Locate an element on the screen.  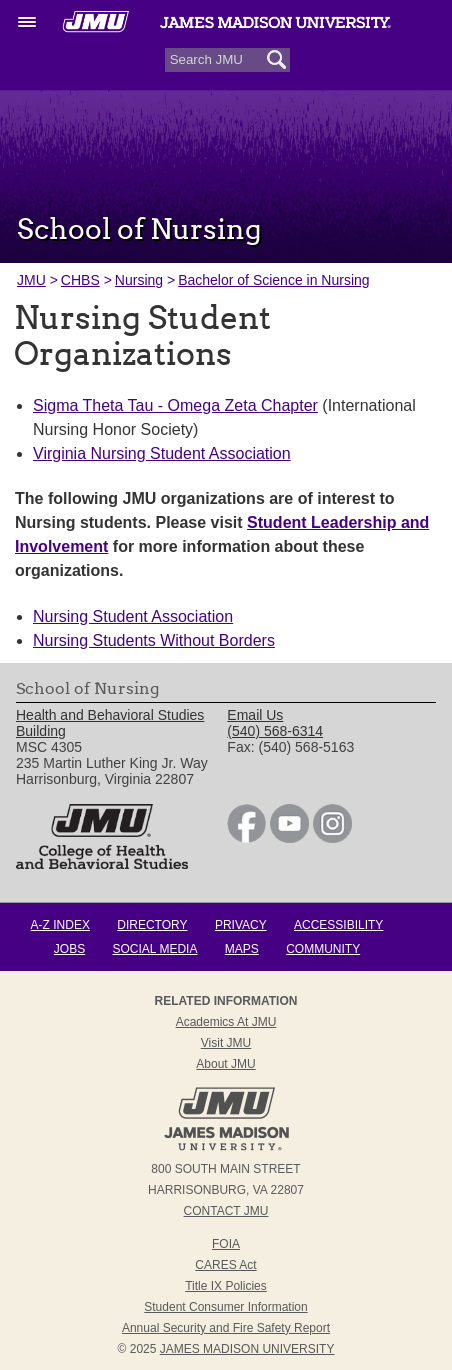
Accessibility is located at coordinates (338, 925).